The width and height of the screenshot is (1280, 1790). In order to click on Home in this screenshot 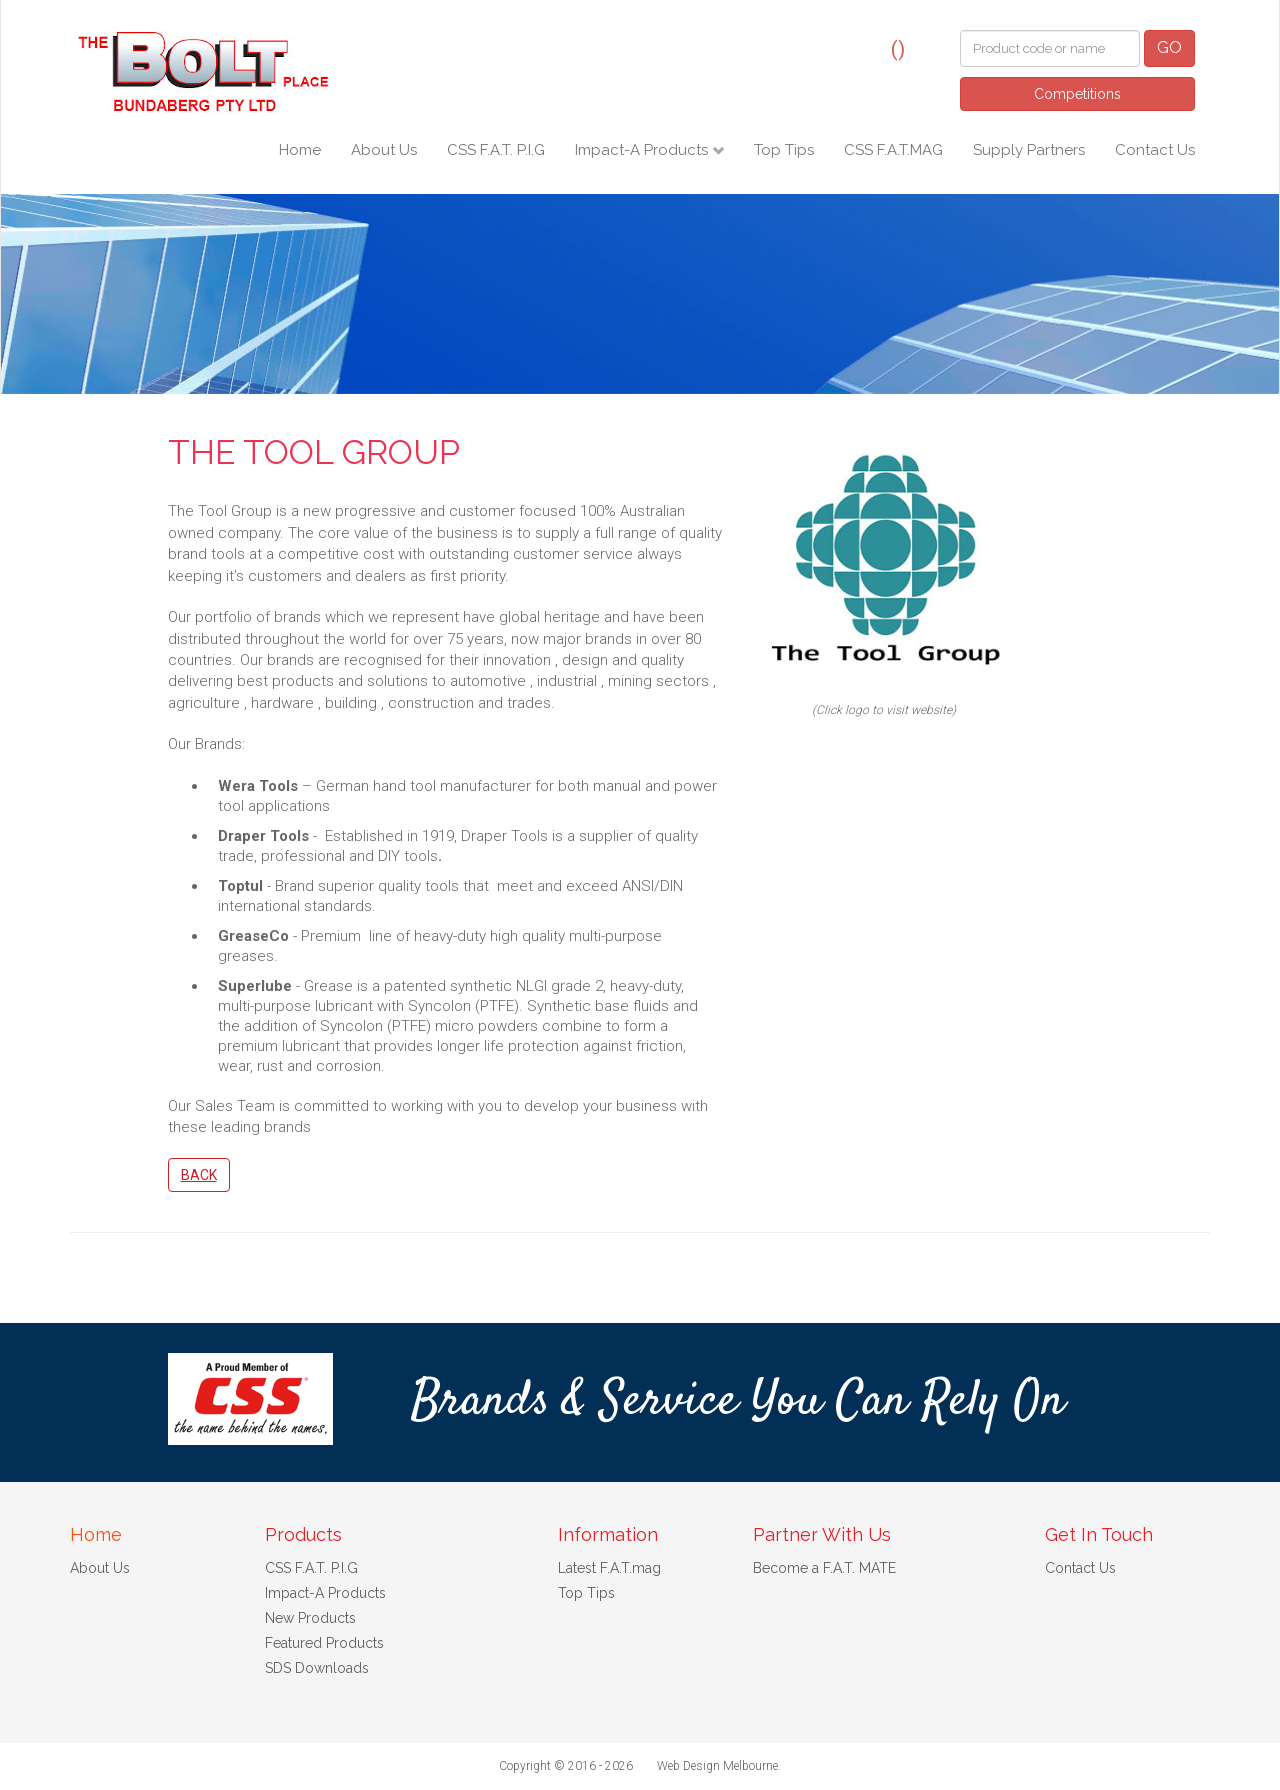, I will do `click(300, 150)`.